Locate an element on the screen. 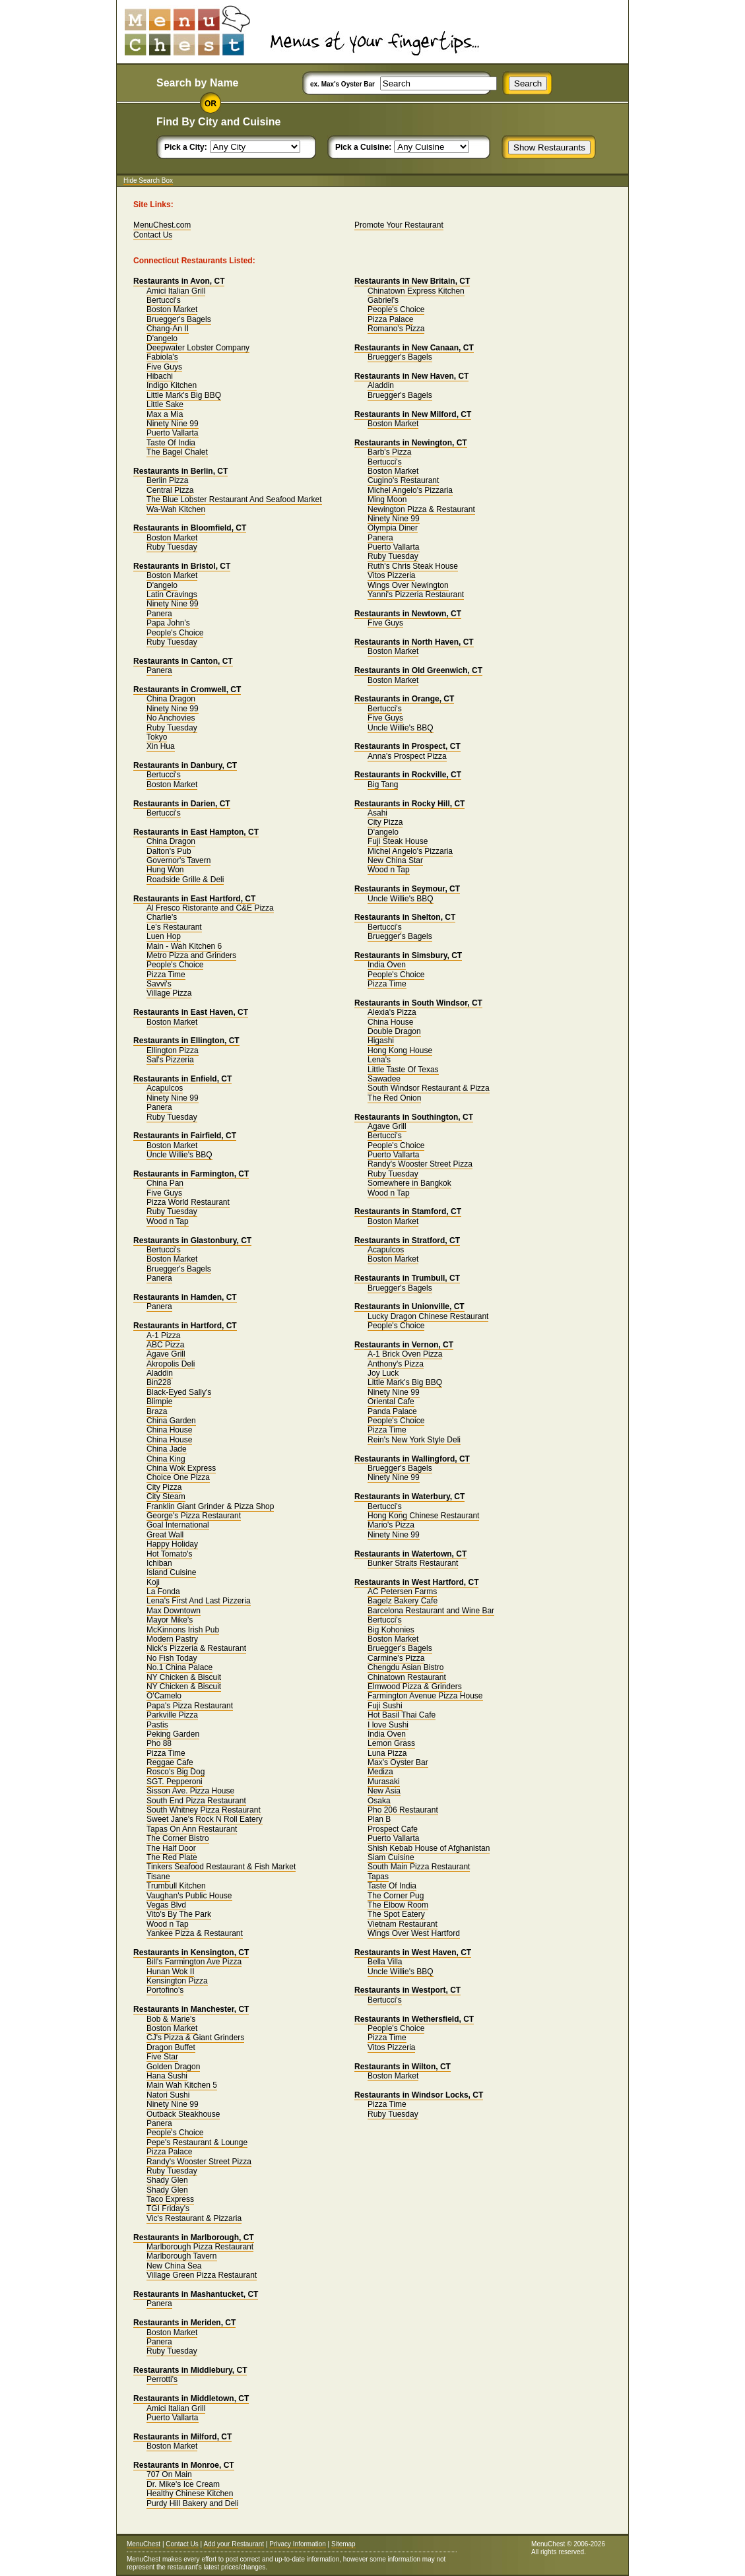  Wings Over West Hartford is located at coordinates (414, 1933).